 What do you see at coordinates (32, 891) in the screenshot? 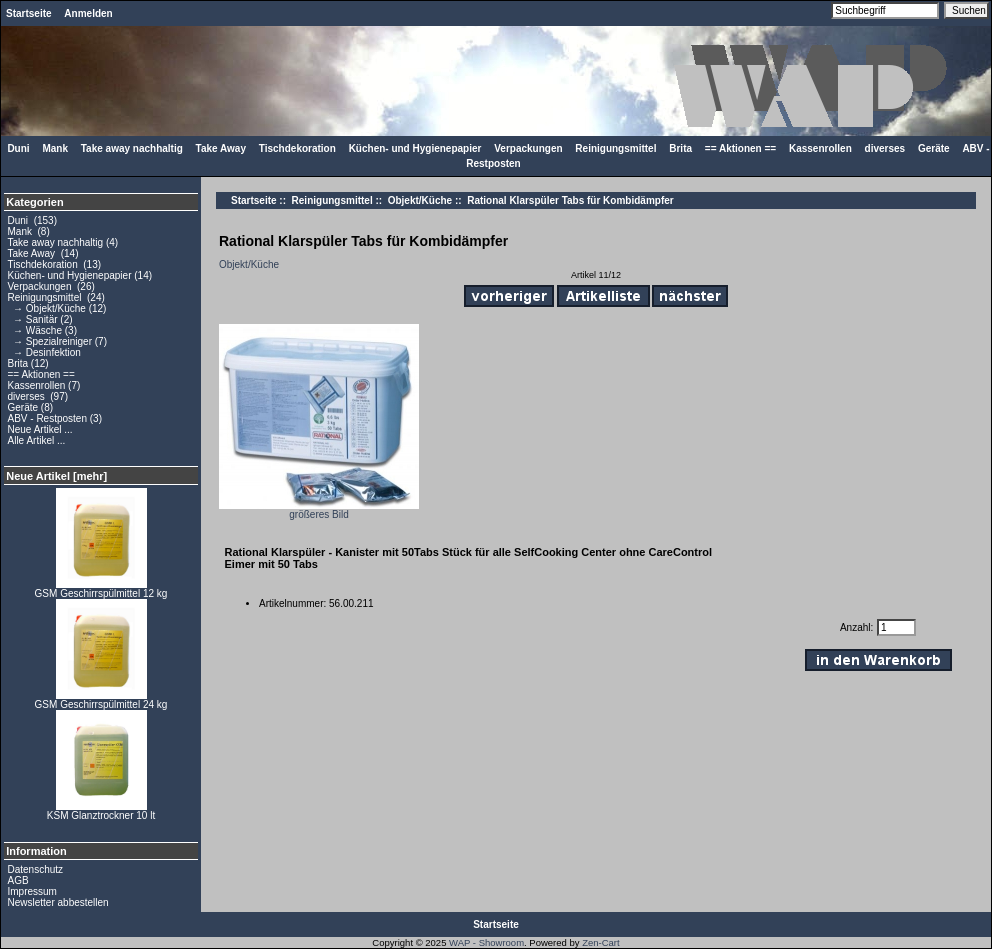
I see `Impressum` at bounding box center [32, 891].